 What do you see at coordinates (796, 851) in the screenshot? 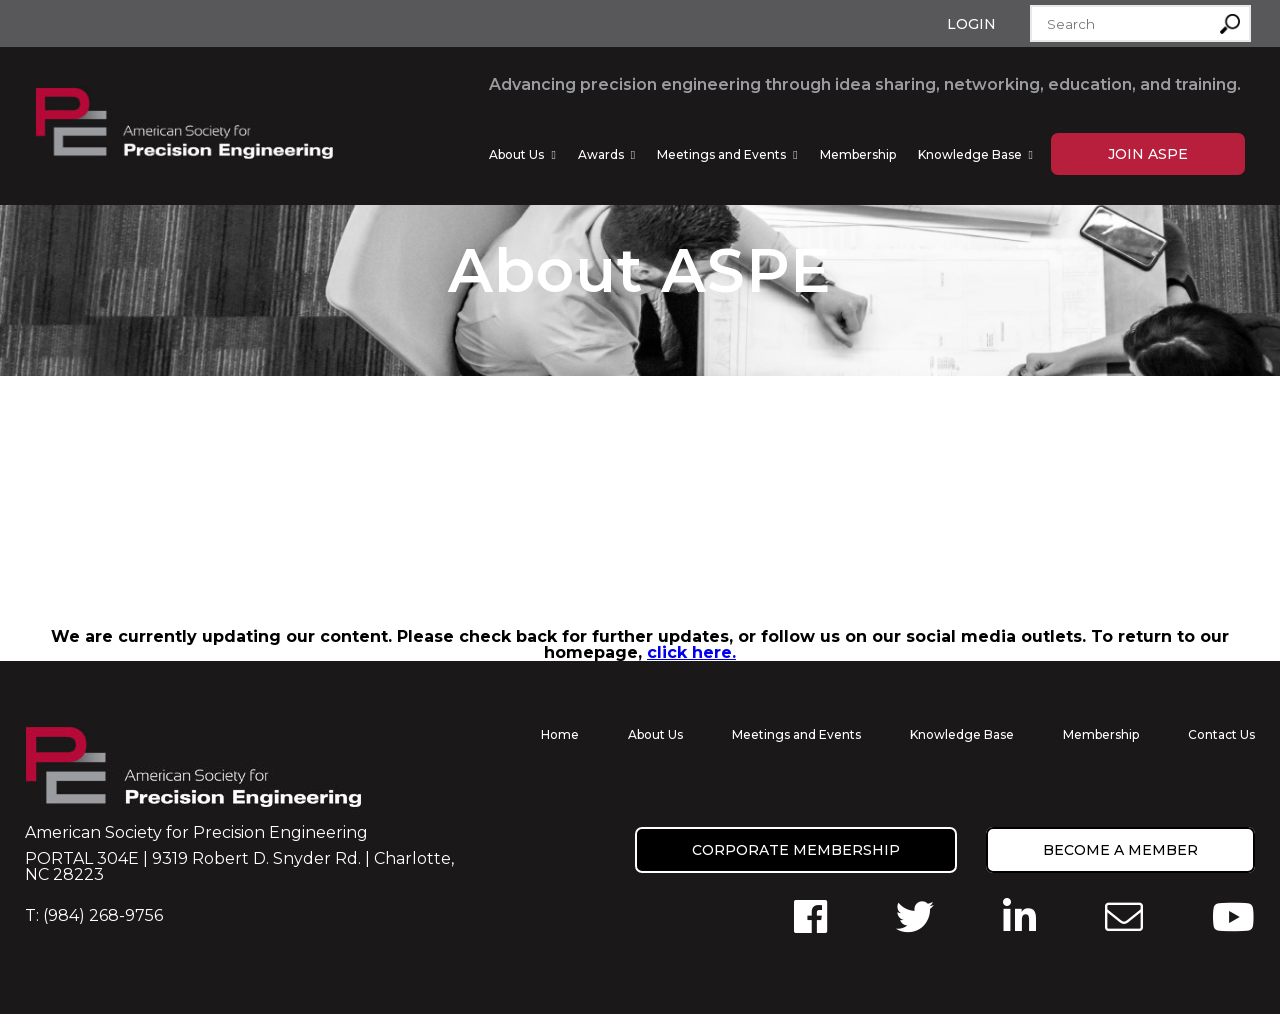
I see `Corporate Membership` at bounding box center [796, 851].